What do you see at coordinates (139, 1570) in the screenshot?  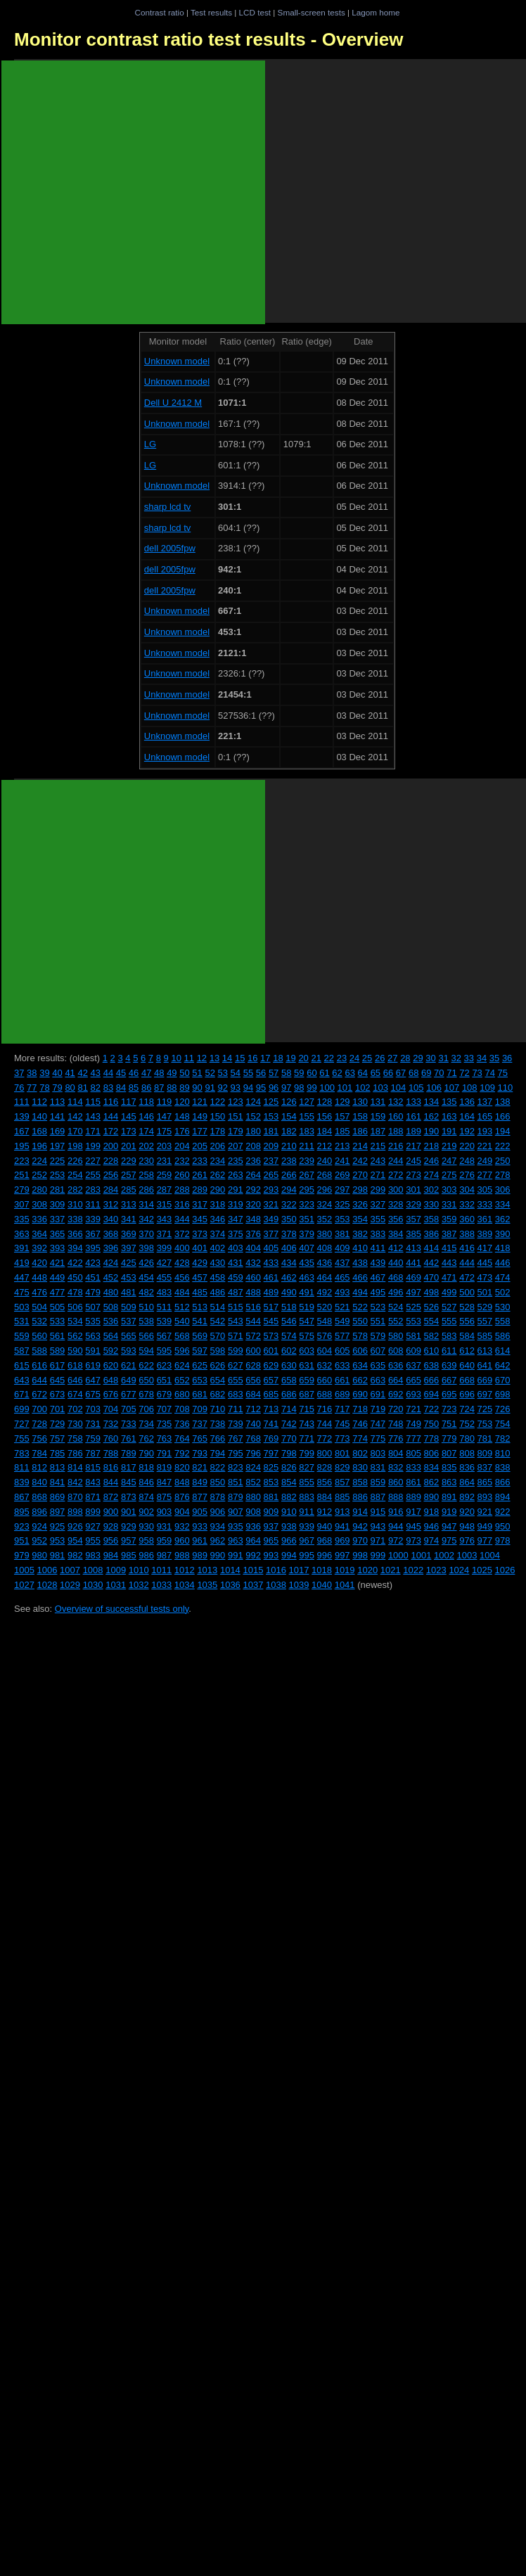 I see `1010` at bounding box center [139, 1570].